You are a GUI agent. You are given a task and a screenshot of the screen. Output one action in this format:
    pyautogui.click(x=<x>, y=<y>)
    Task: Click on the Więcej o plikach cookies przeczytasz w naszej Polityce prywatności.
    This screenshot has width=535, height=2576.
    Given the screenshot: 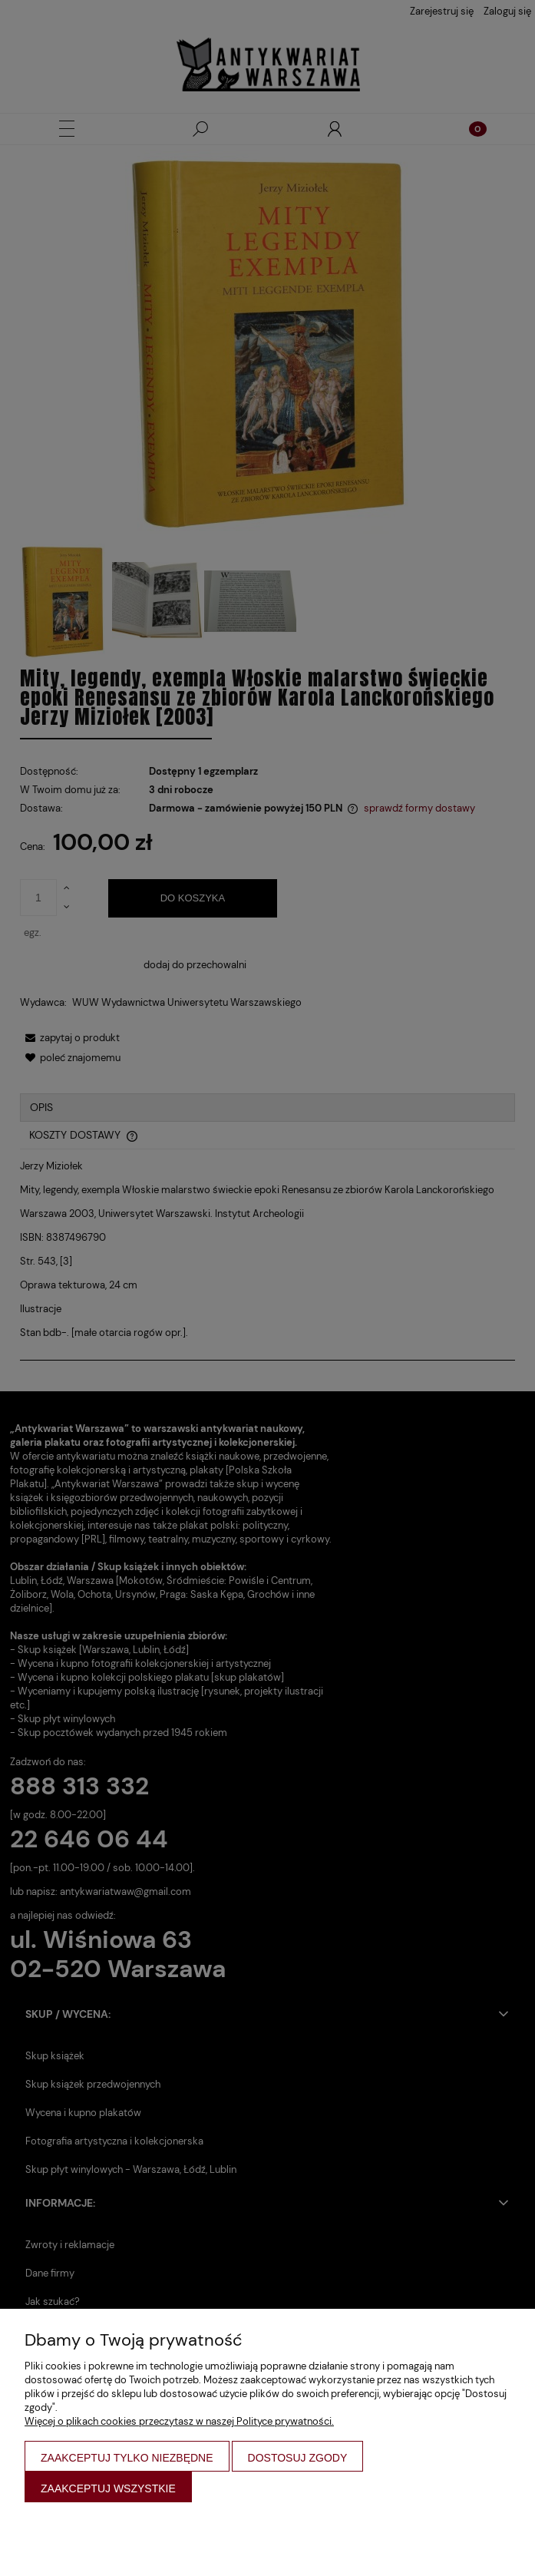 What is the action you would take?
    pyautogui.click(x=179, y=2421)
    